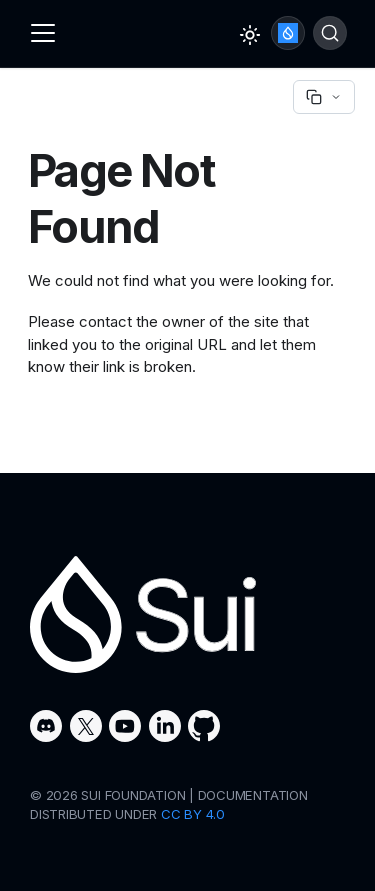 This screenshot has height=891, width=375. What do you see at coordinates (43, 33) in the screenshot?
I see `[Toggle navigation bar]` at bounding box center [43, 33].